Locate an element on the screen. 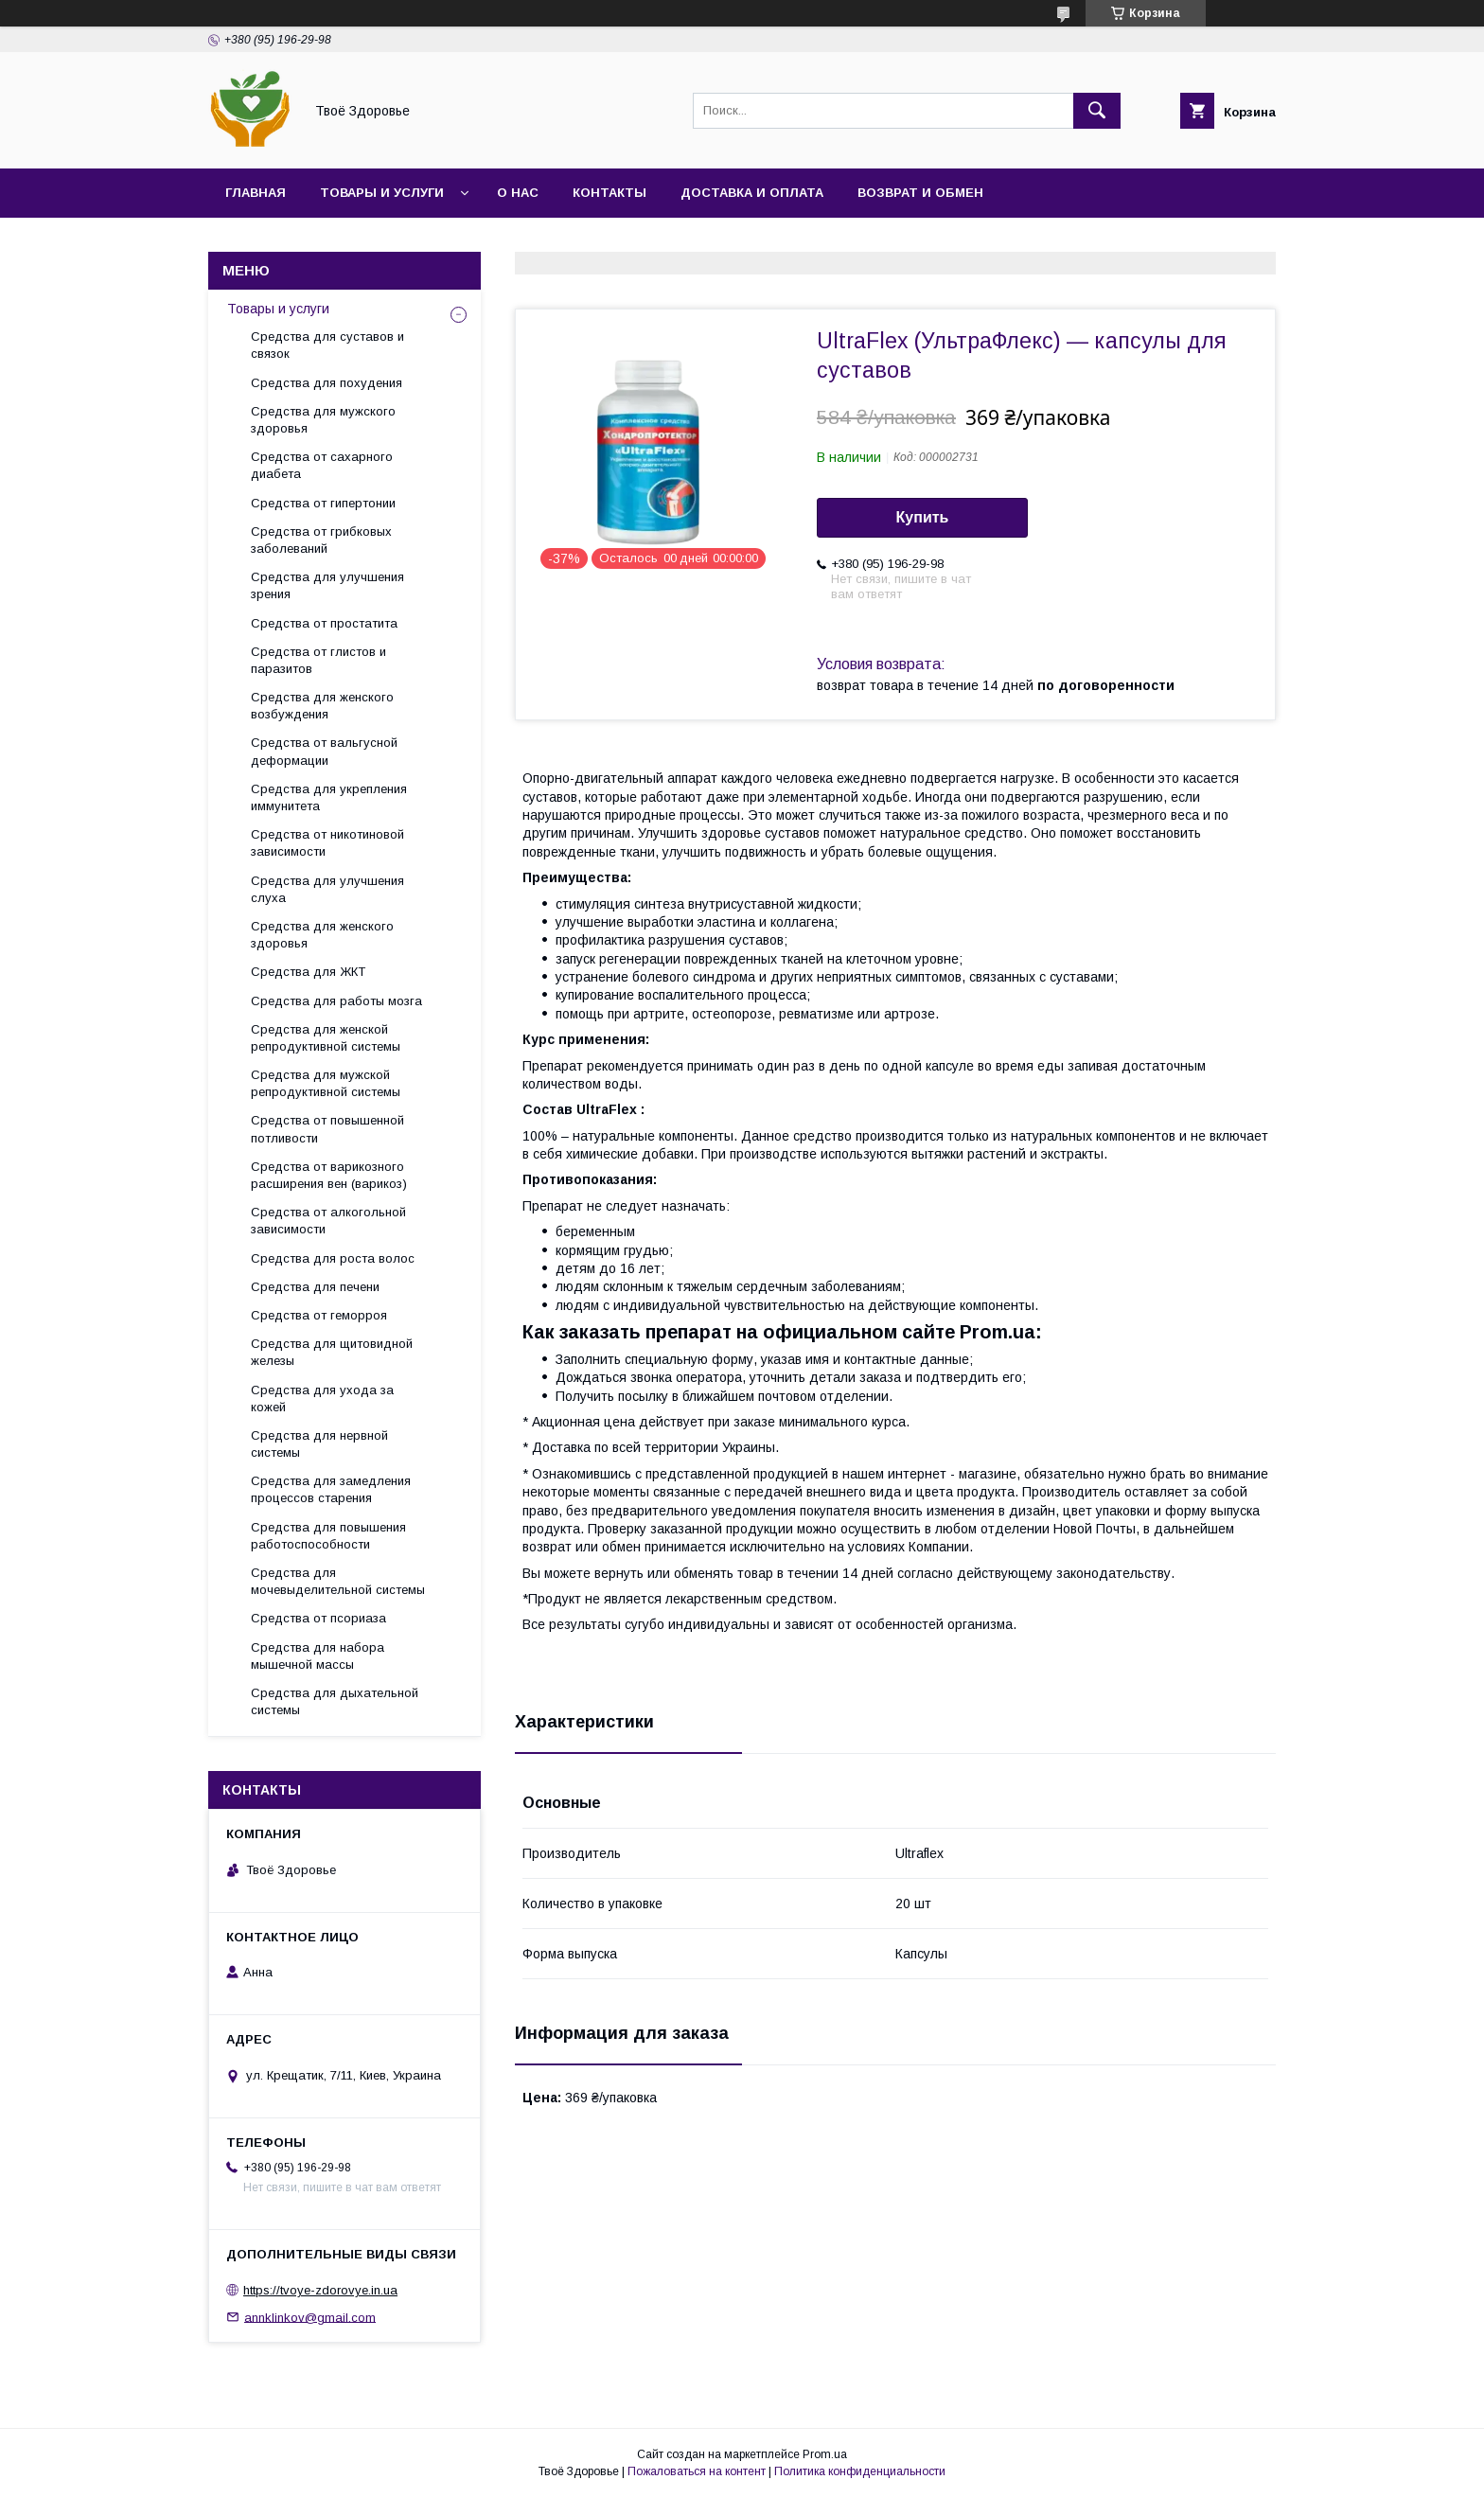 The image size is (1484, 2497). Средства от варикозного расширения вен (варикоз) is located at coordinates (329, 1175).